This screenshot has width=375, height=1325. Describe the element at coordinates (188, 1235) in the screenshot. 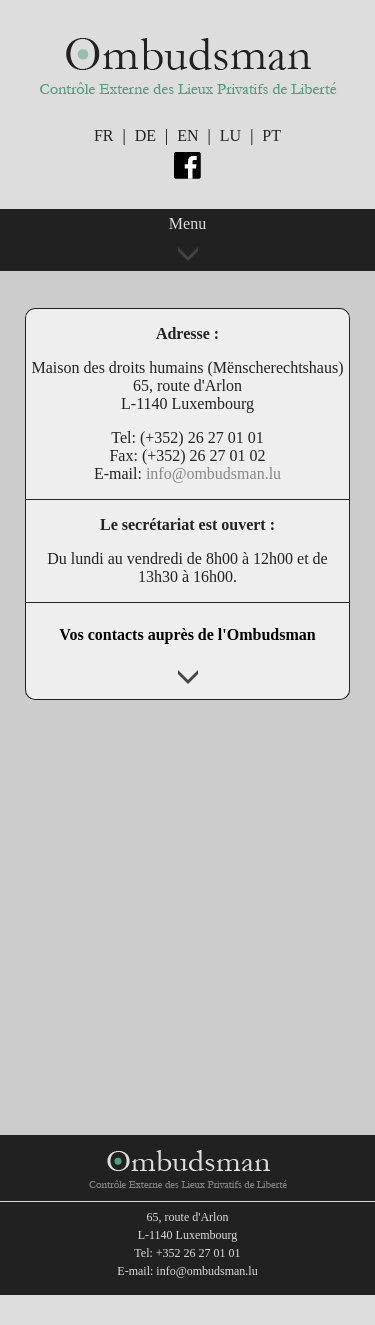

I see `L-1140 Luxembourg` at that location.